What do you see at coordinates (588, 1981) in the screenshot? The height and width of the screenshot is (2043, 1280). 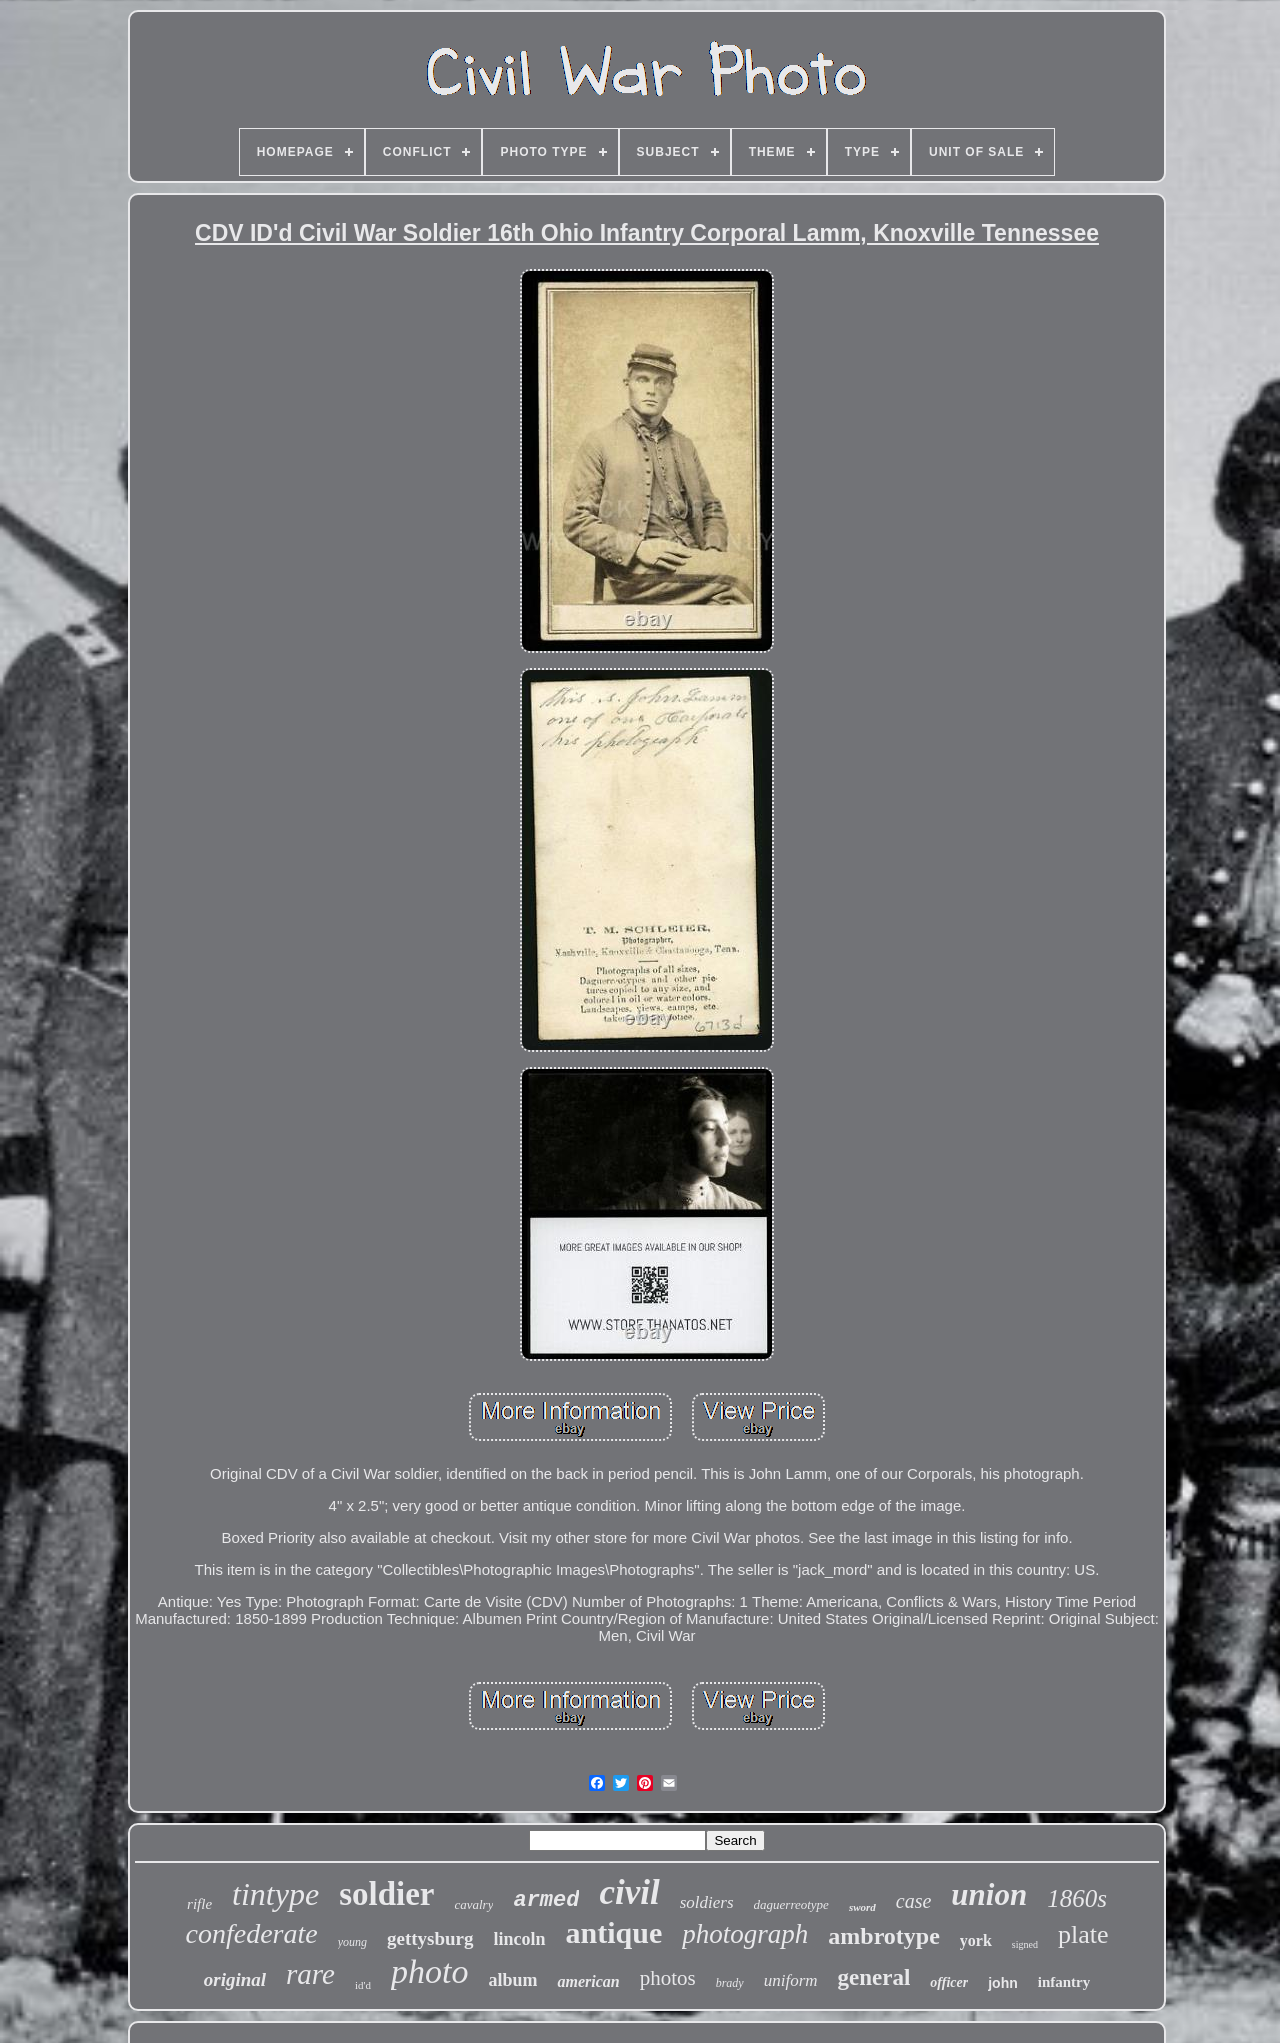 I see `american` at bounding box center [588, 1981].